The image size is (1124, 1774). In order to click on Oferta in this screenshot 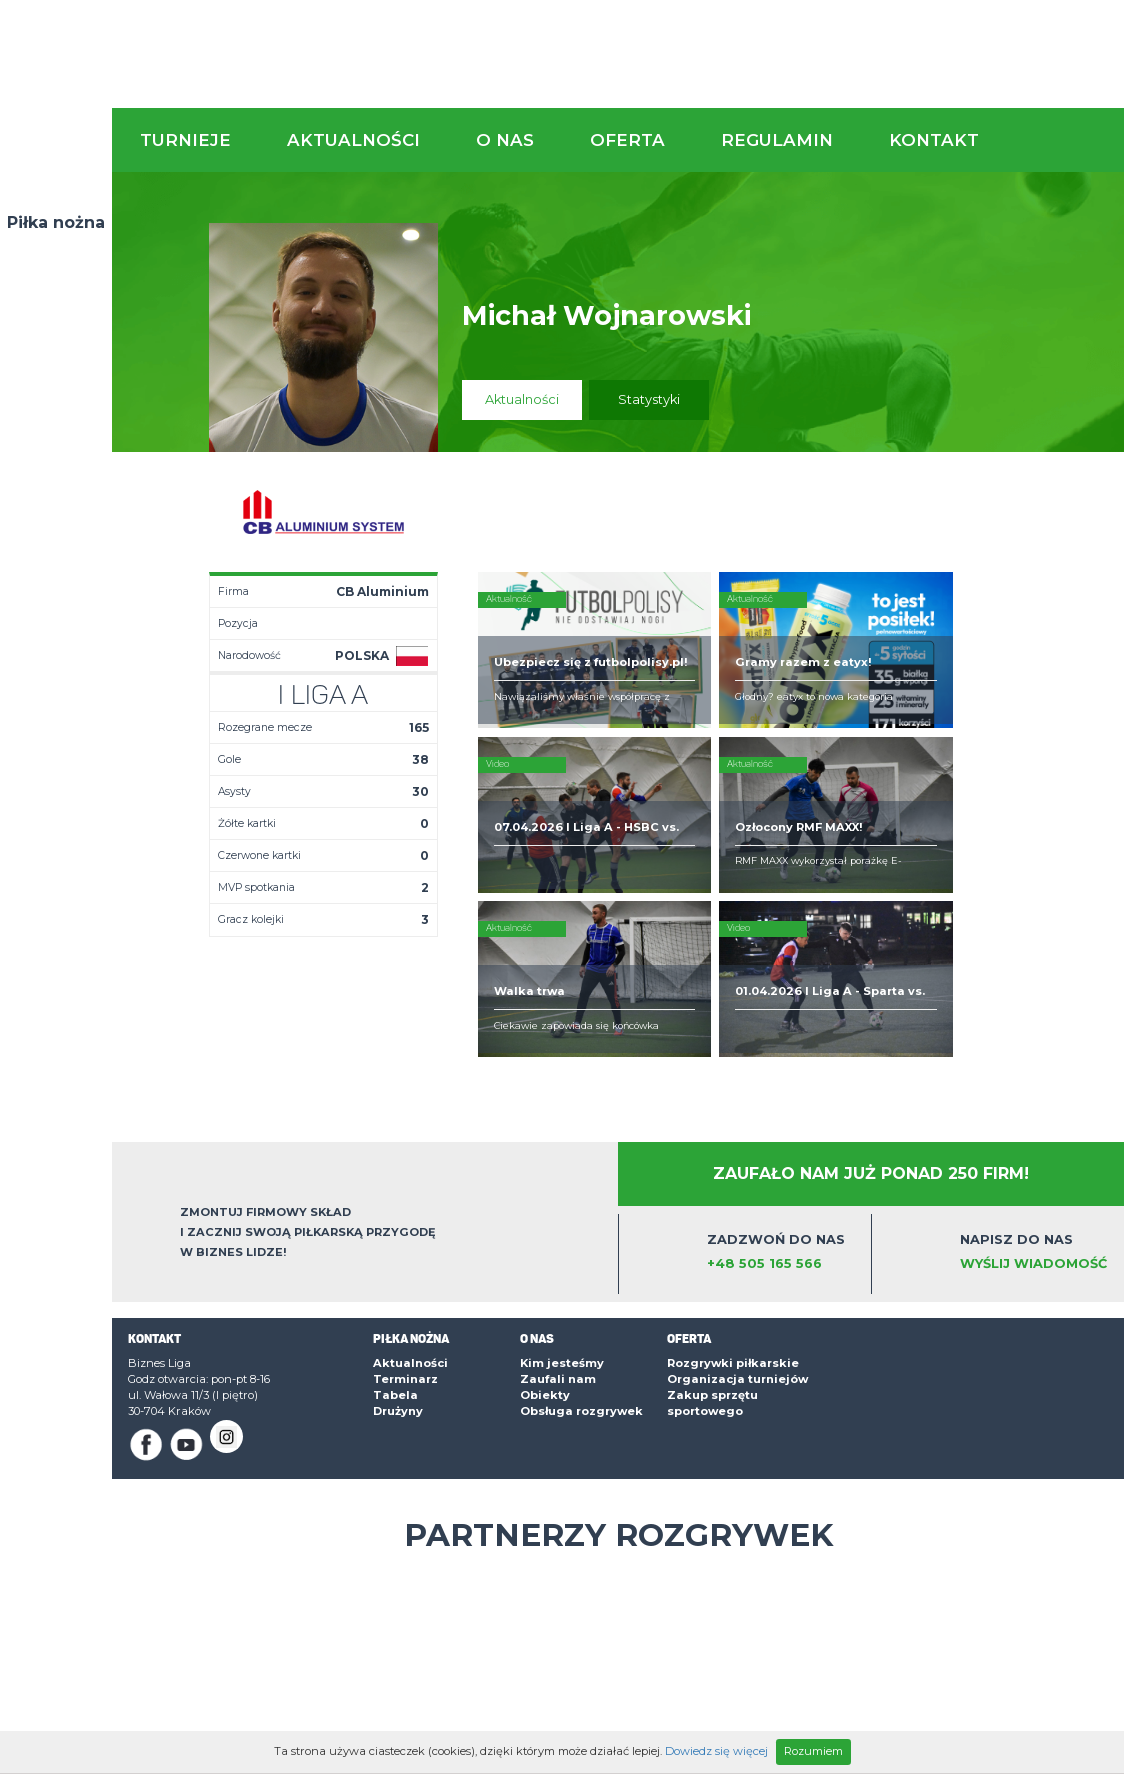, I will do `click(627, 140)`.